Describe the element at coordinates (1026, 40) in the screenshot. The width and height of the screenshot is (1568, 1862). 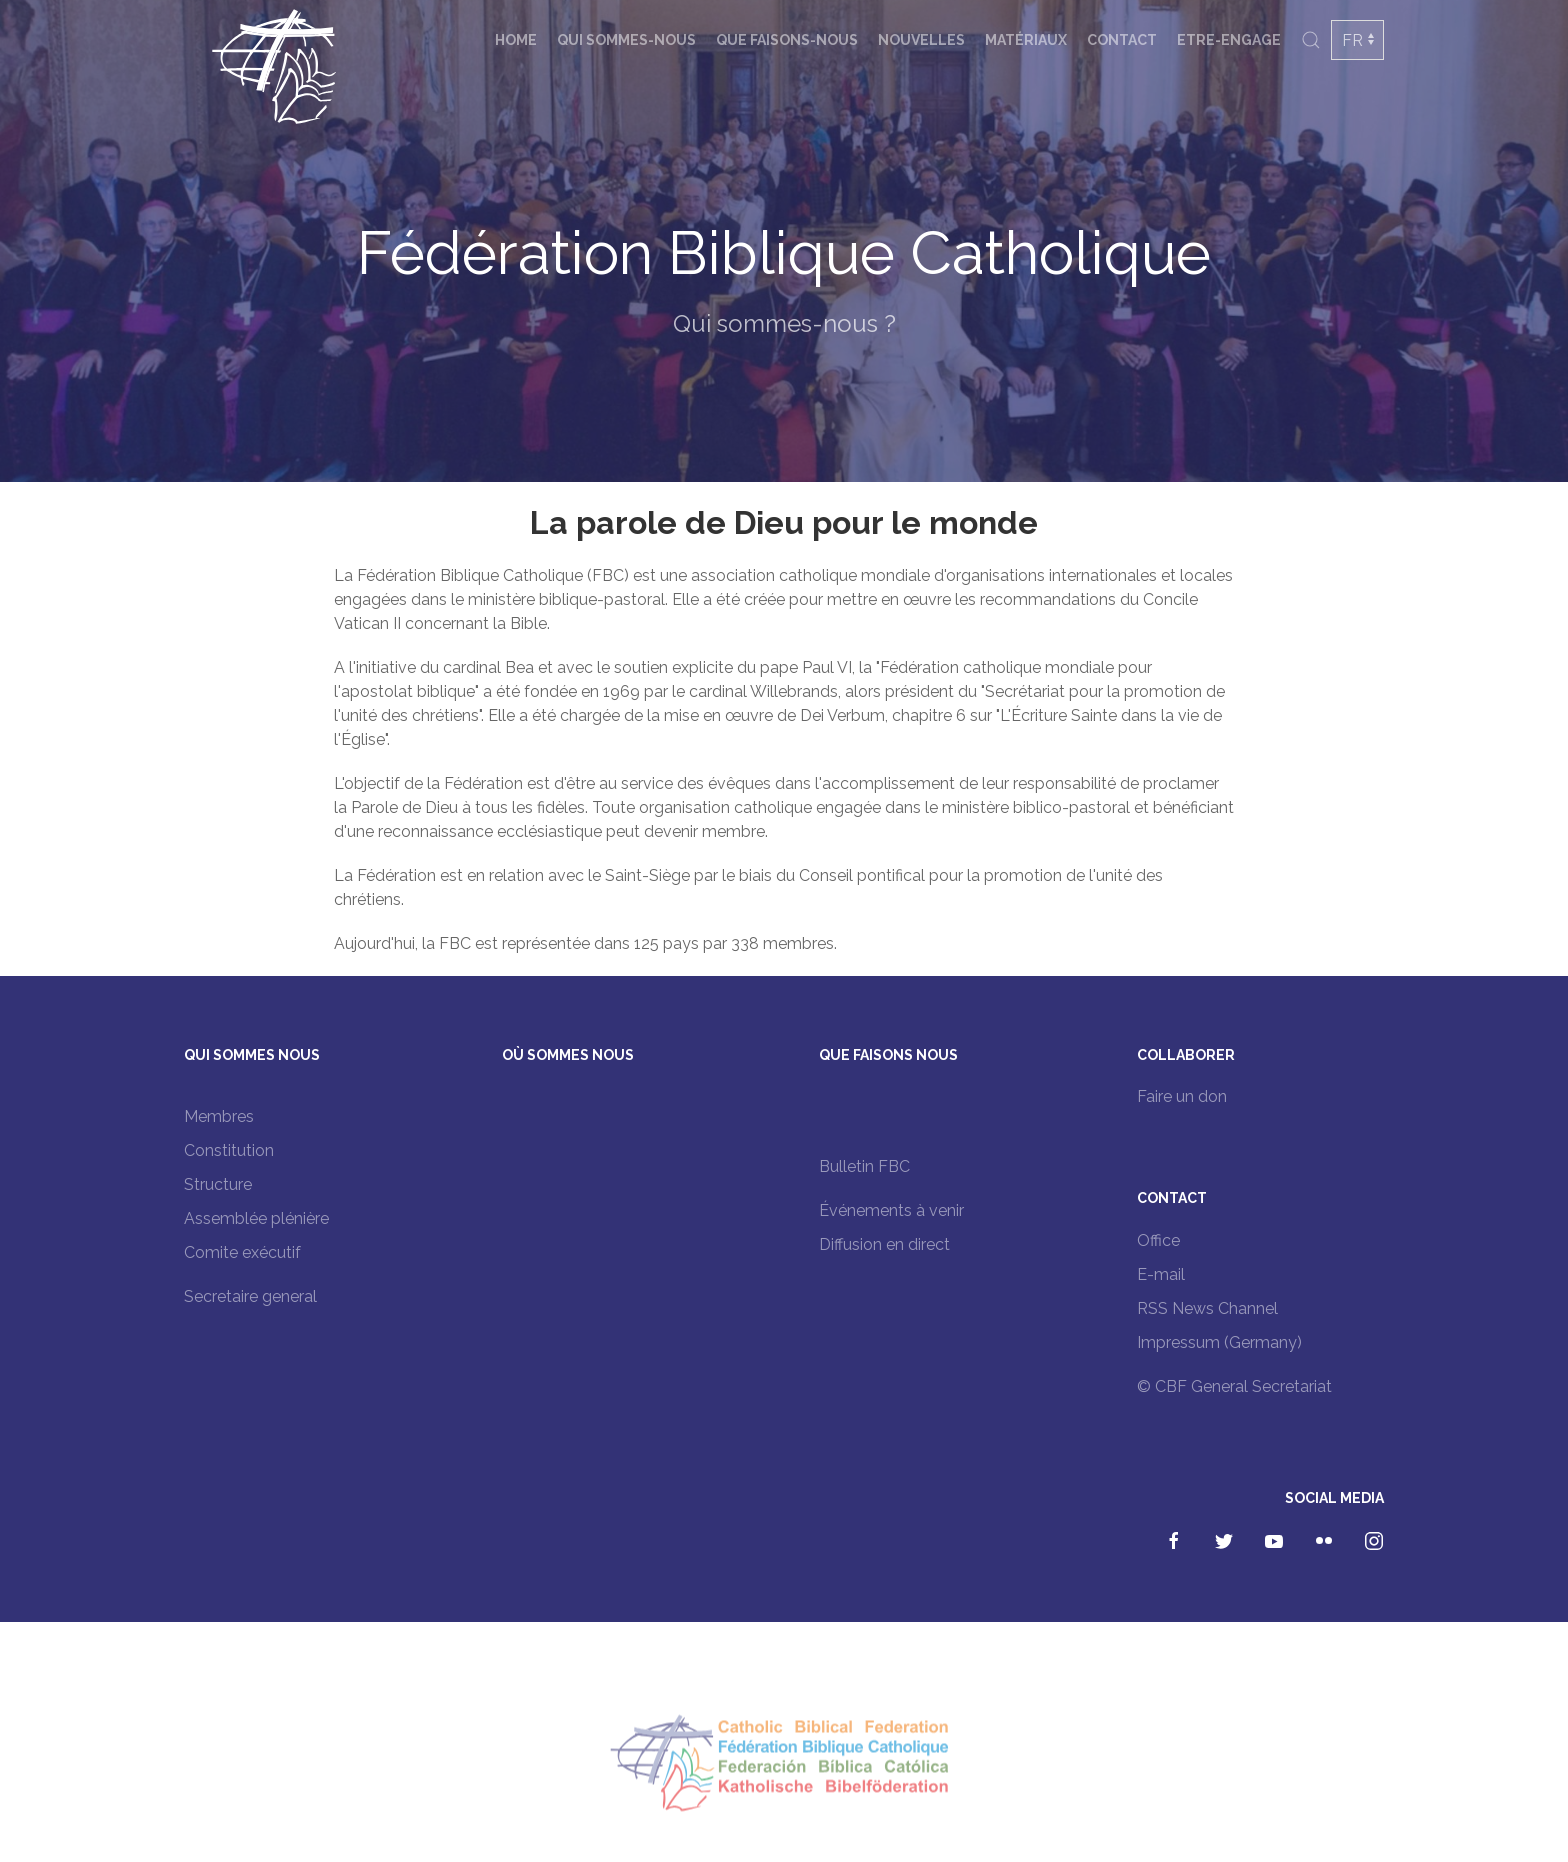
I see `Matériaux` at that location.